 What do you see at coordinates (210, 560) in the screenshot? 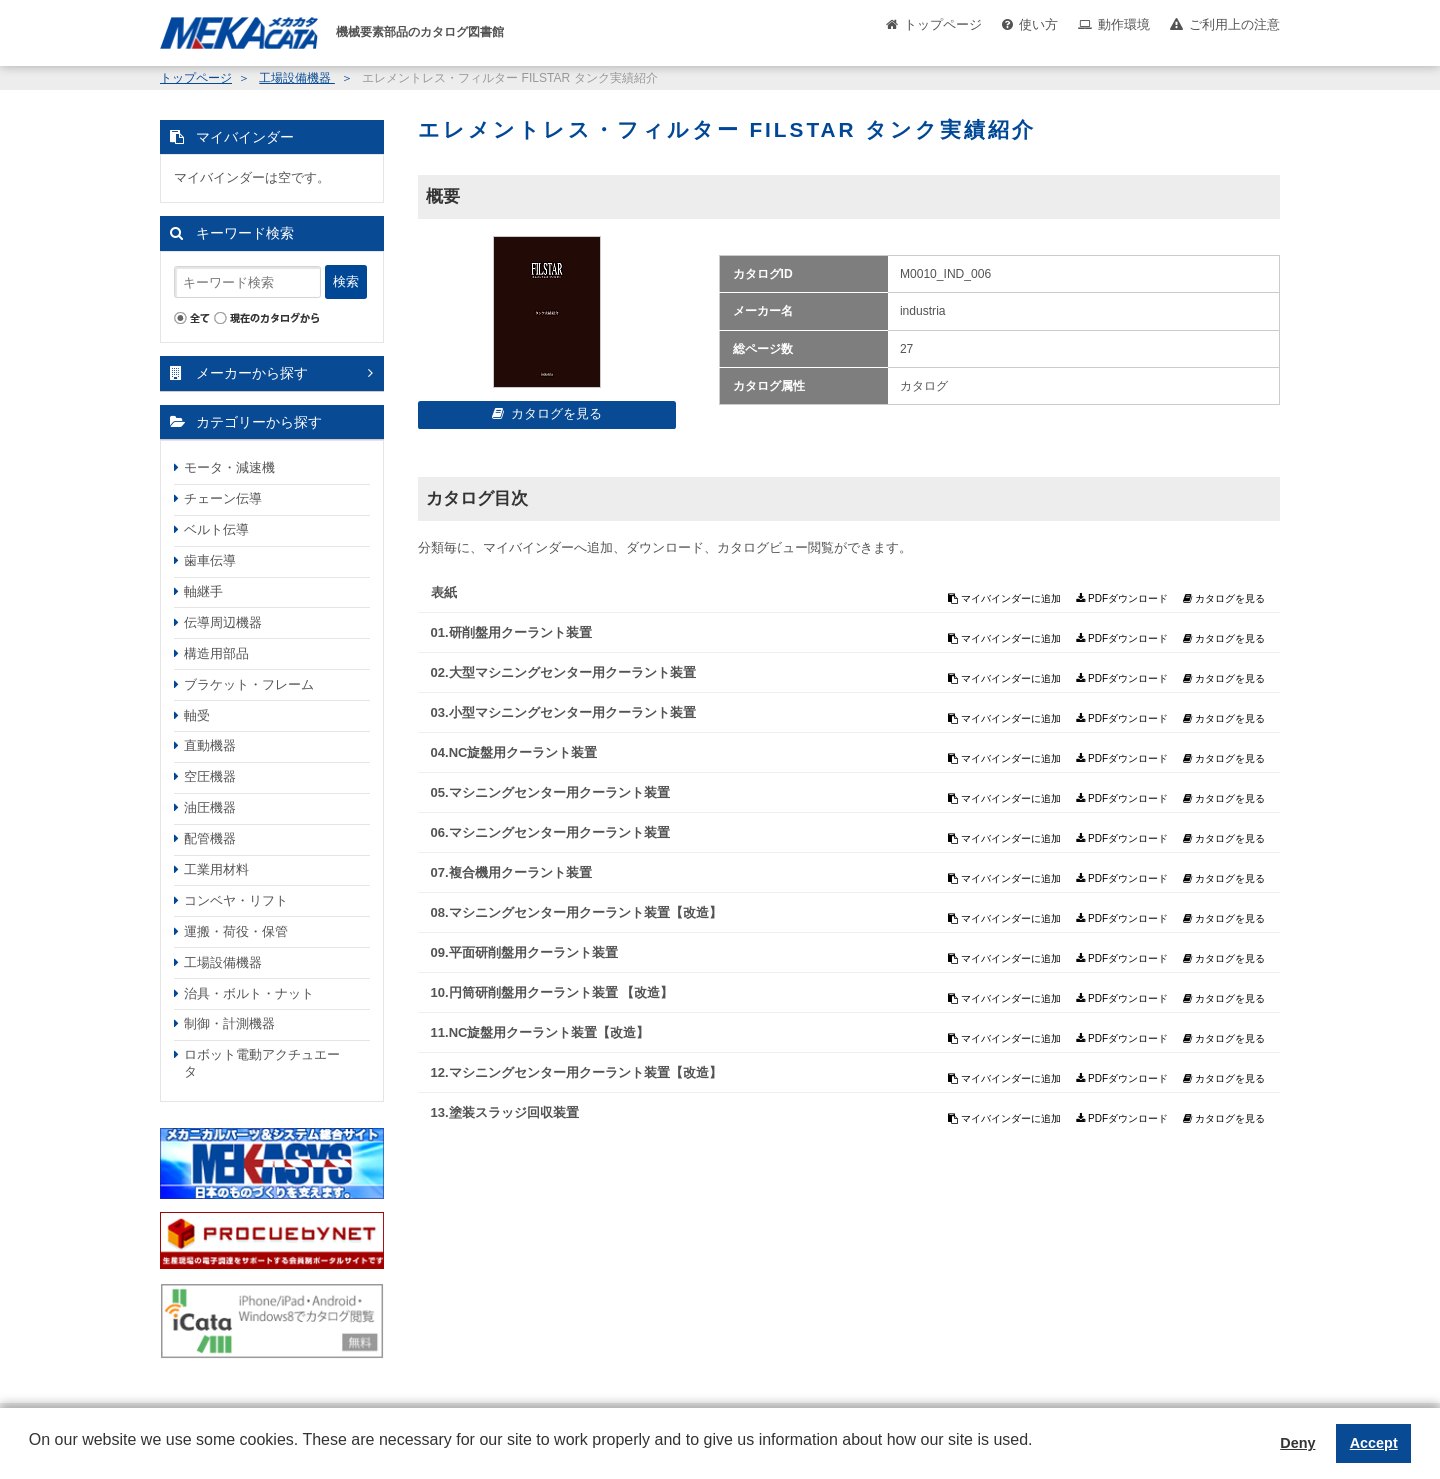
I see `歯車伝導` at bounding box center [210, 560].